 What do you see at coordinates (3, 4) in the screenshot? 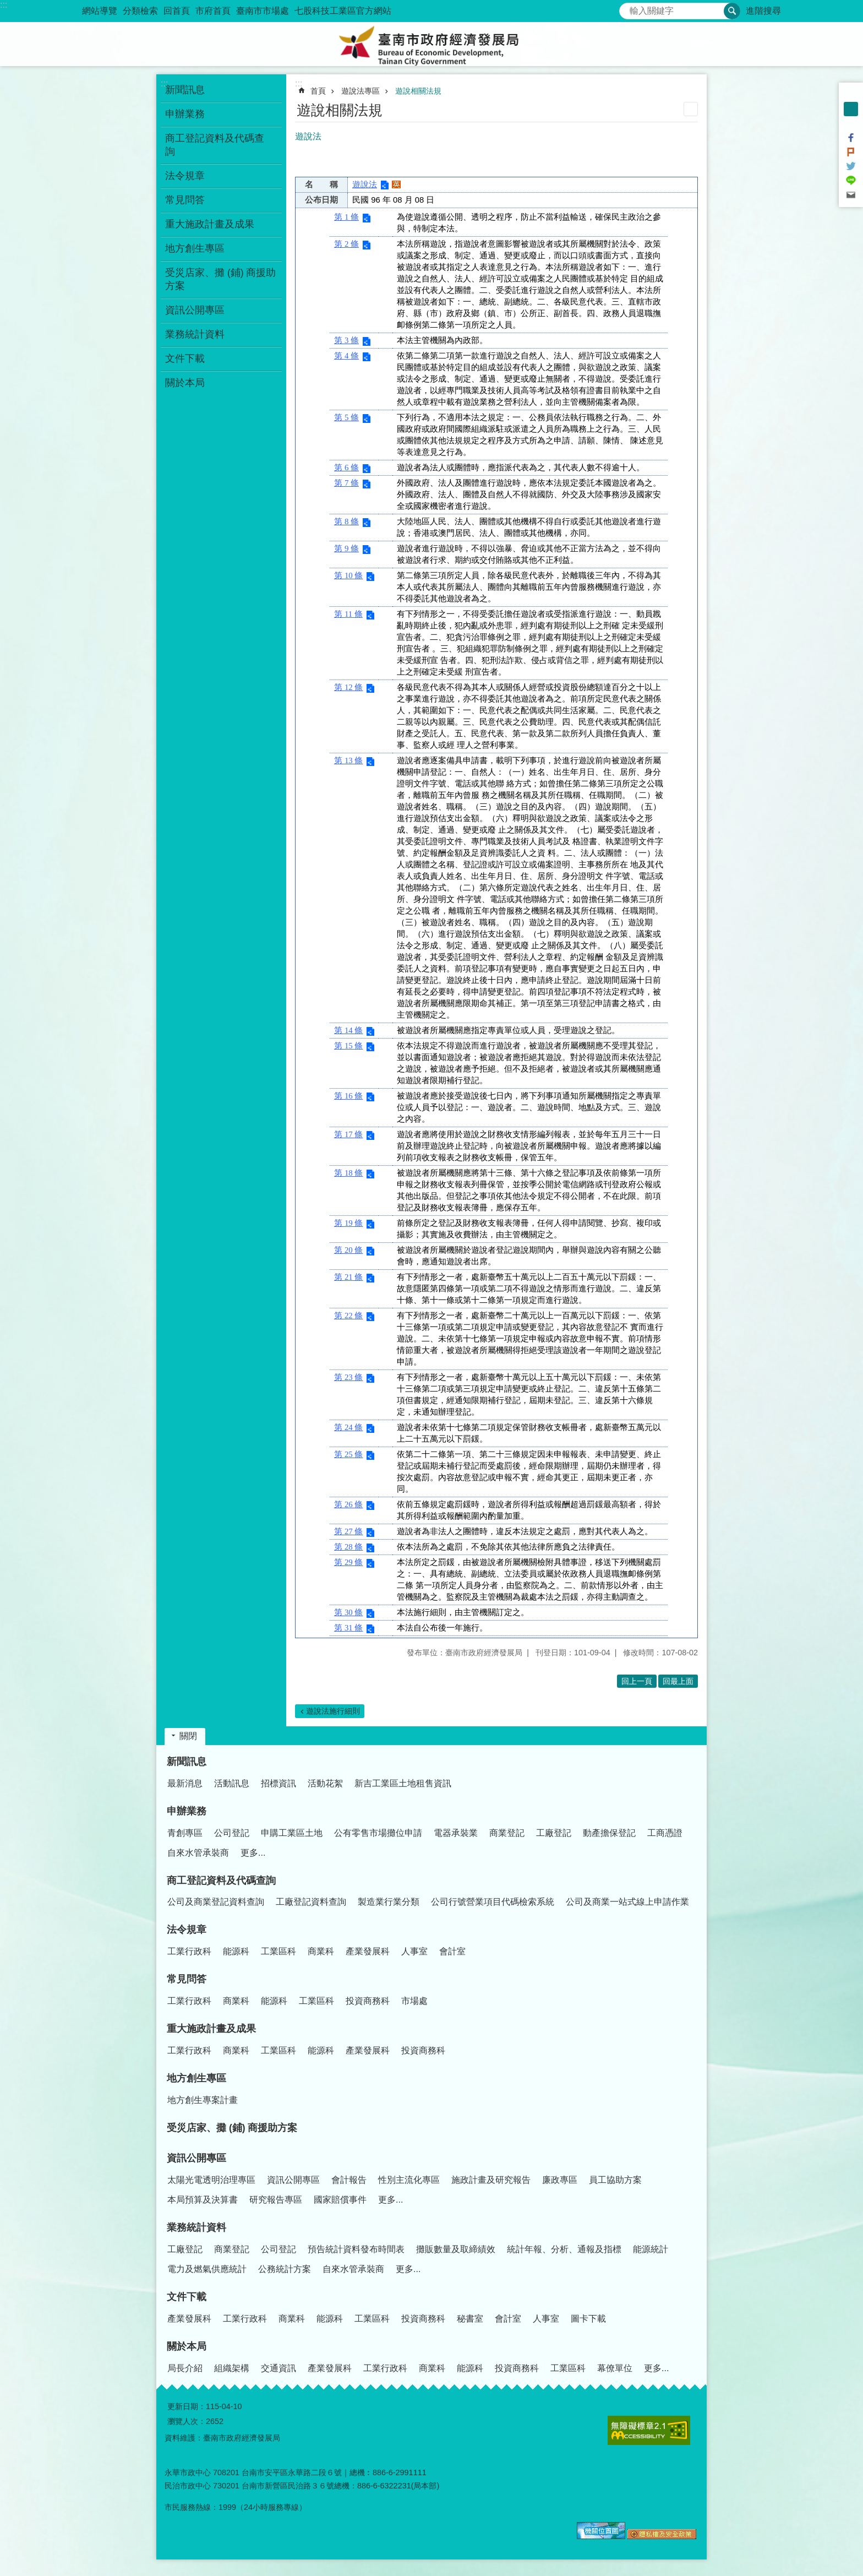
I see `:::` at bounding box center [3, 4].